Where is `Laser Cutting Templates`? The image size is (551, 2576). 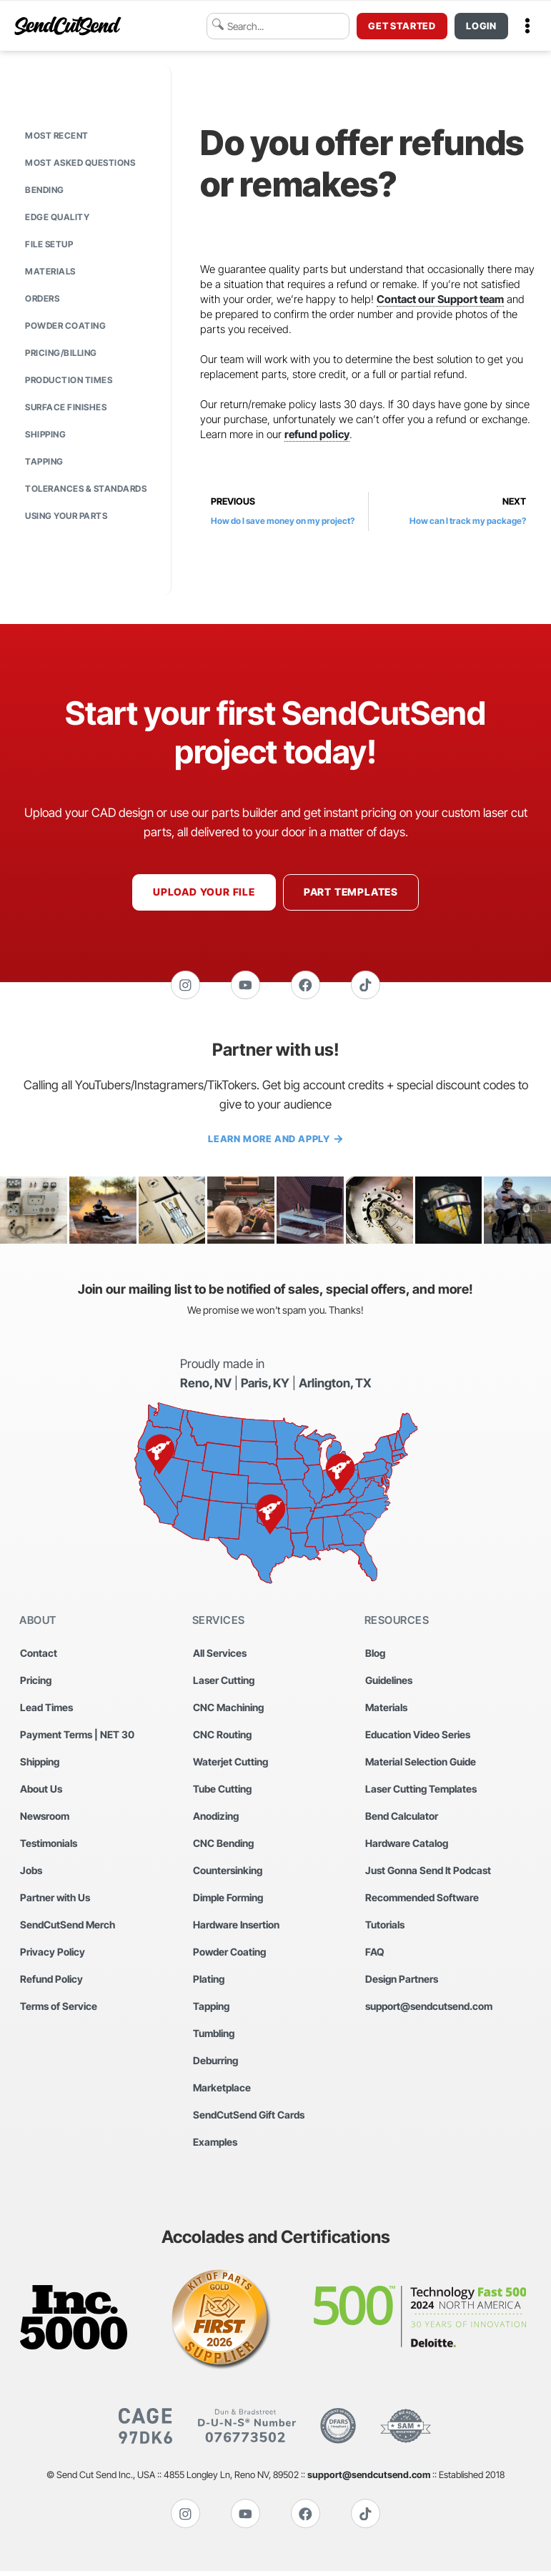 Laser Cutting Templates is located at coordinates (421, 1791).